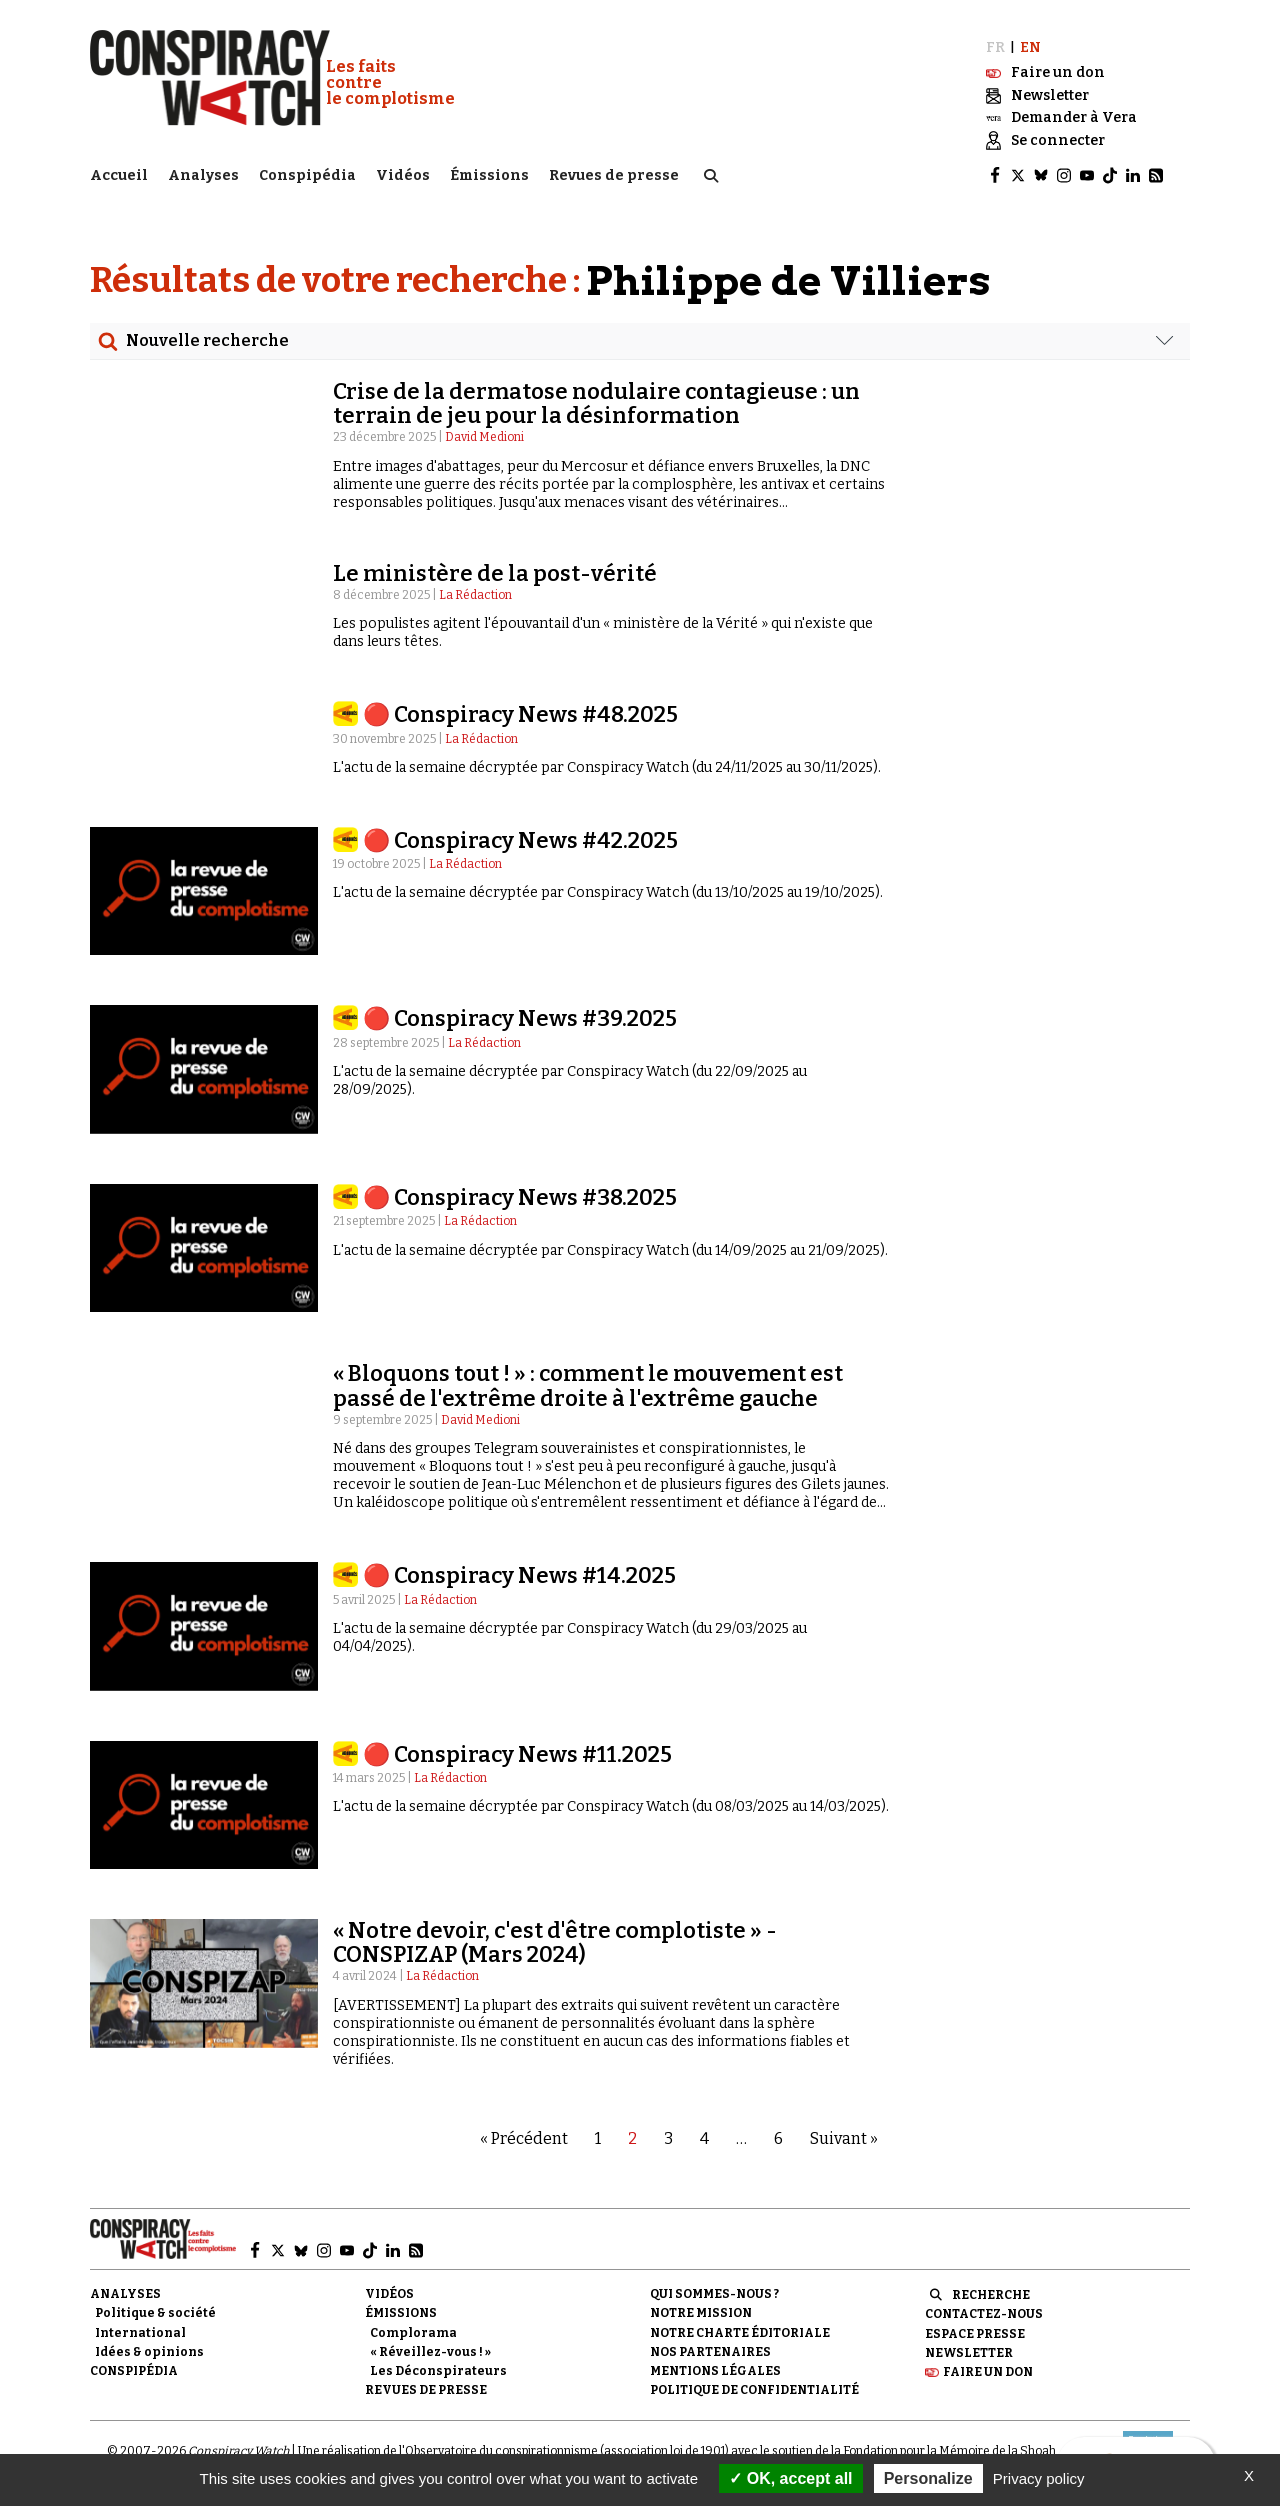  I want to click on EN, so click(1030, 47).